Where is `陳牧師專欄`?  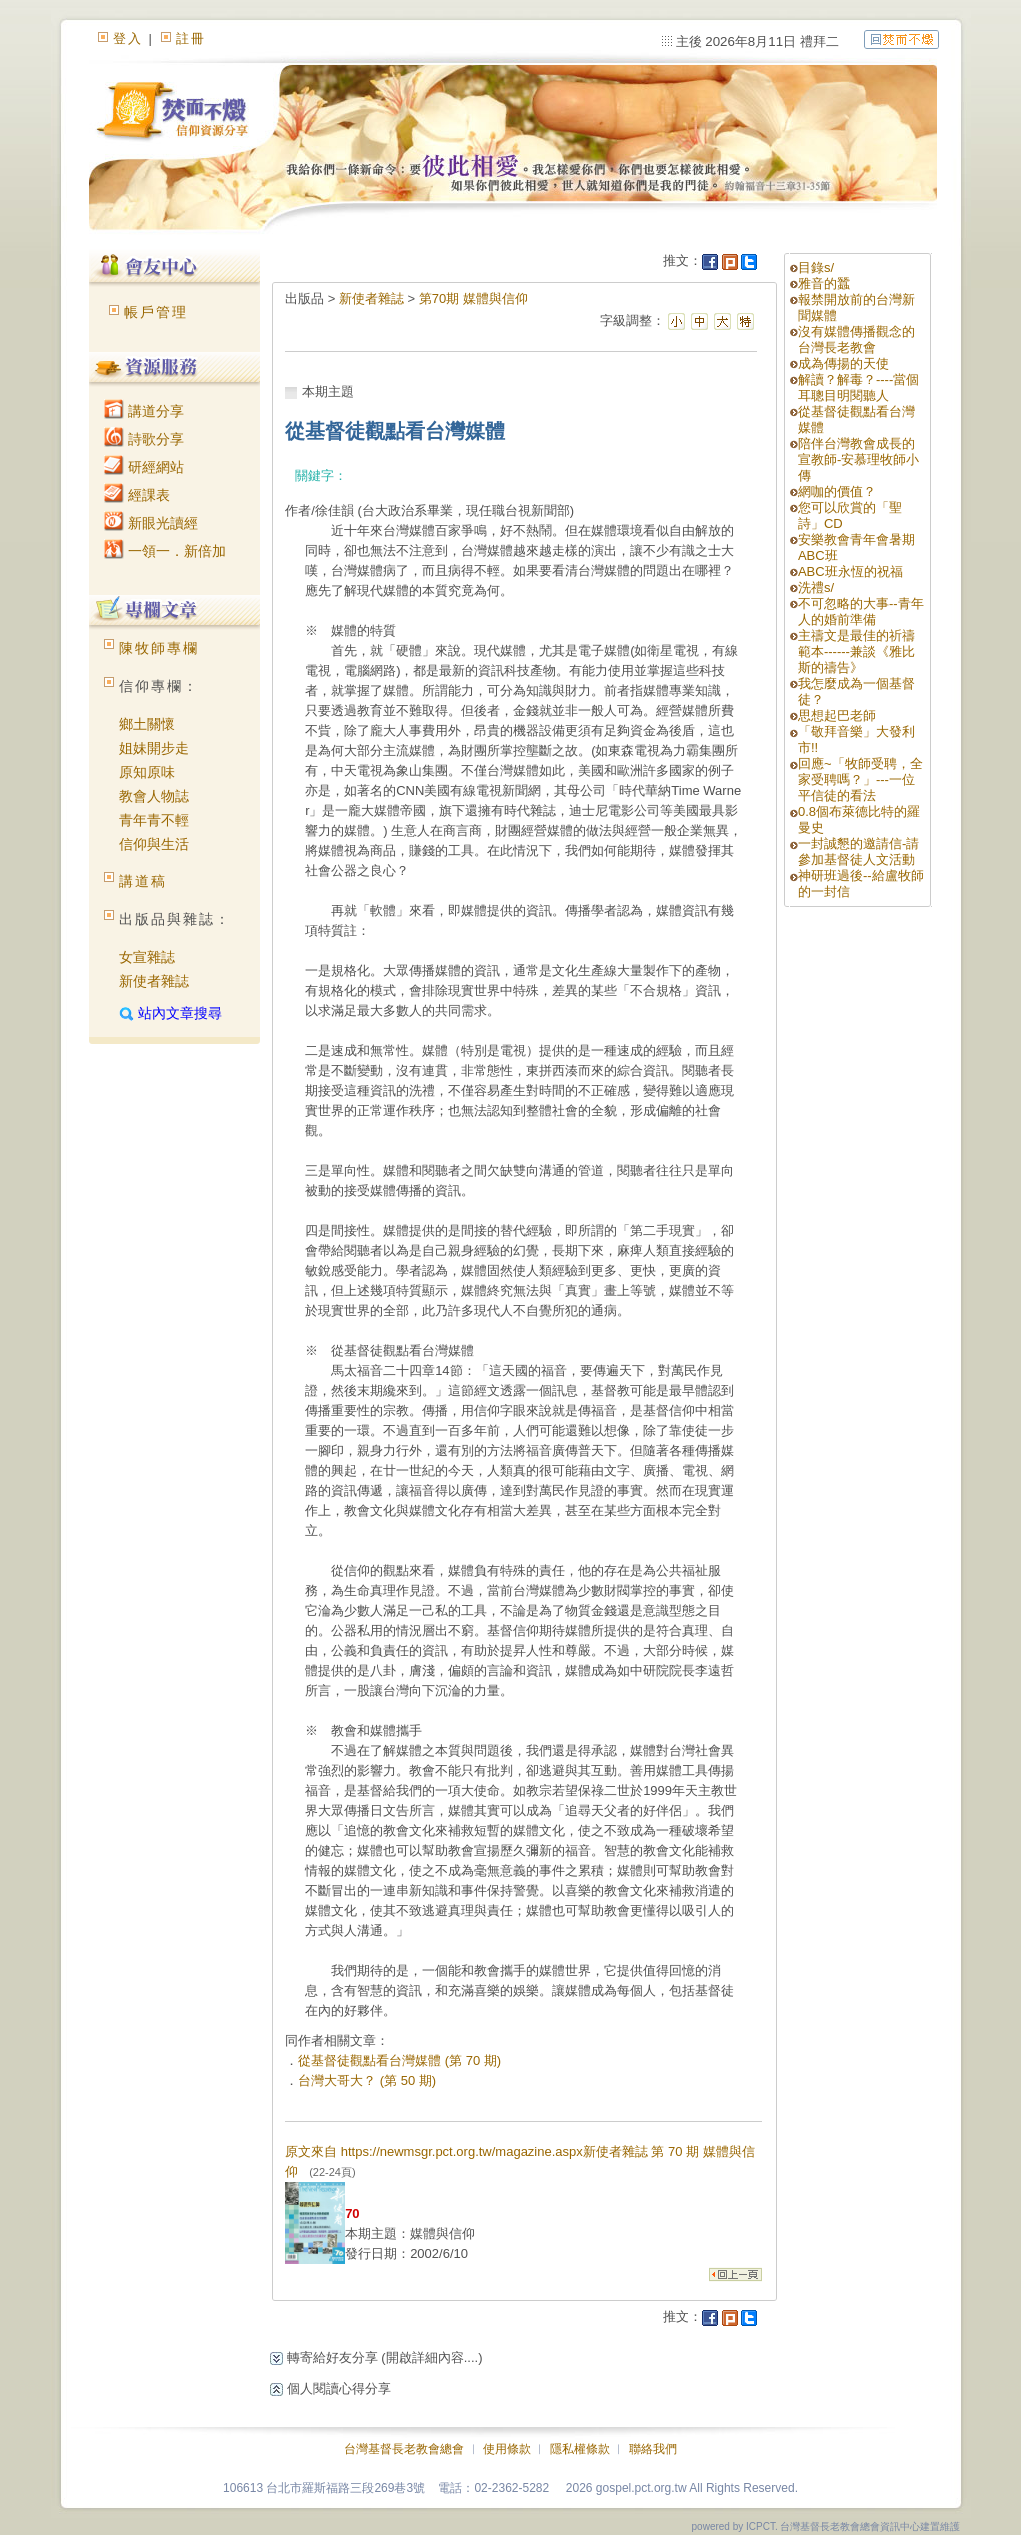 陳牧師專欄 is located at coordinates (159, 648).